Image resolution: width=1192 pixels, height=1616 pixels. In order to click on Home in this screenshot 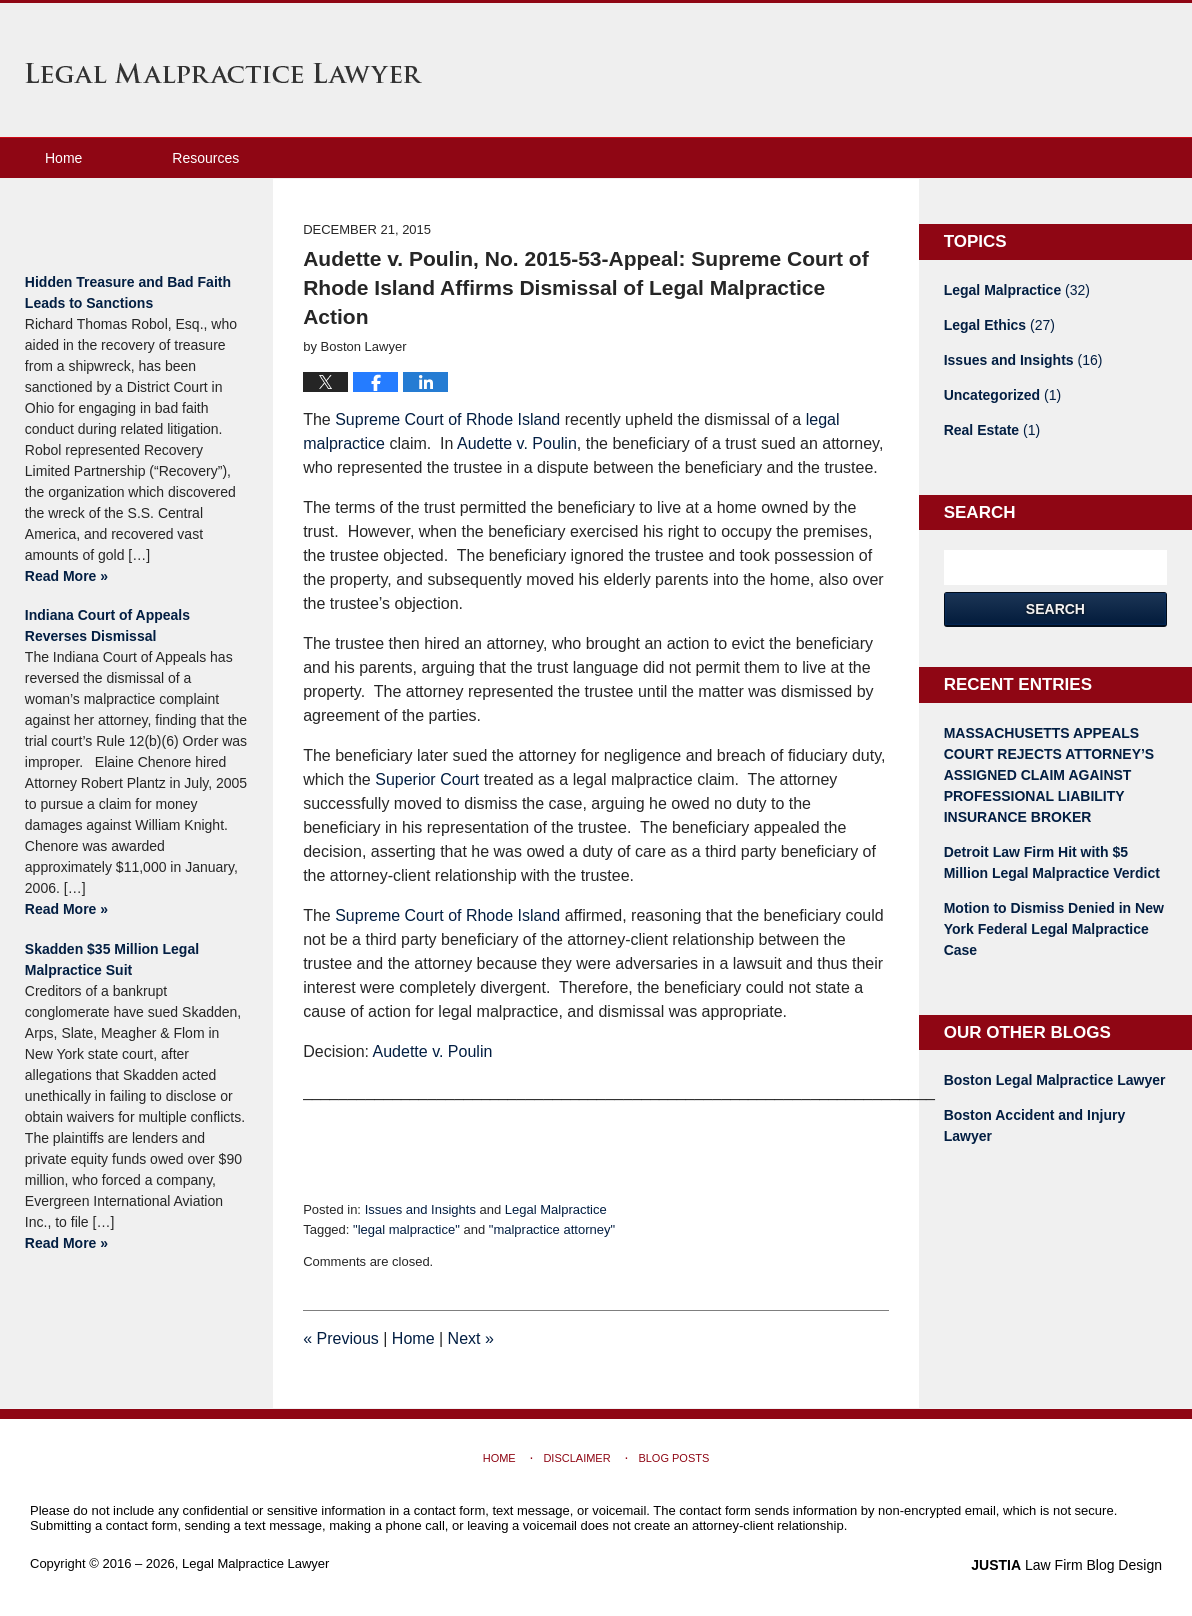, I will do `click(63, 158)`.